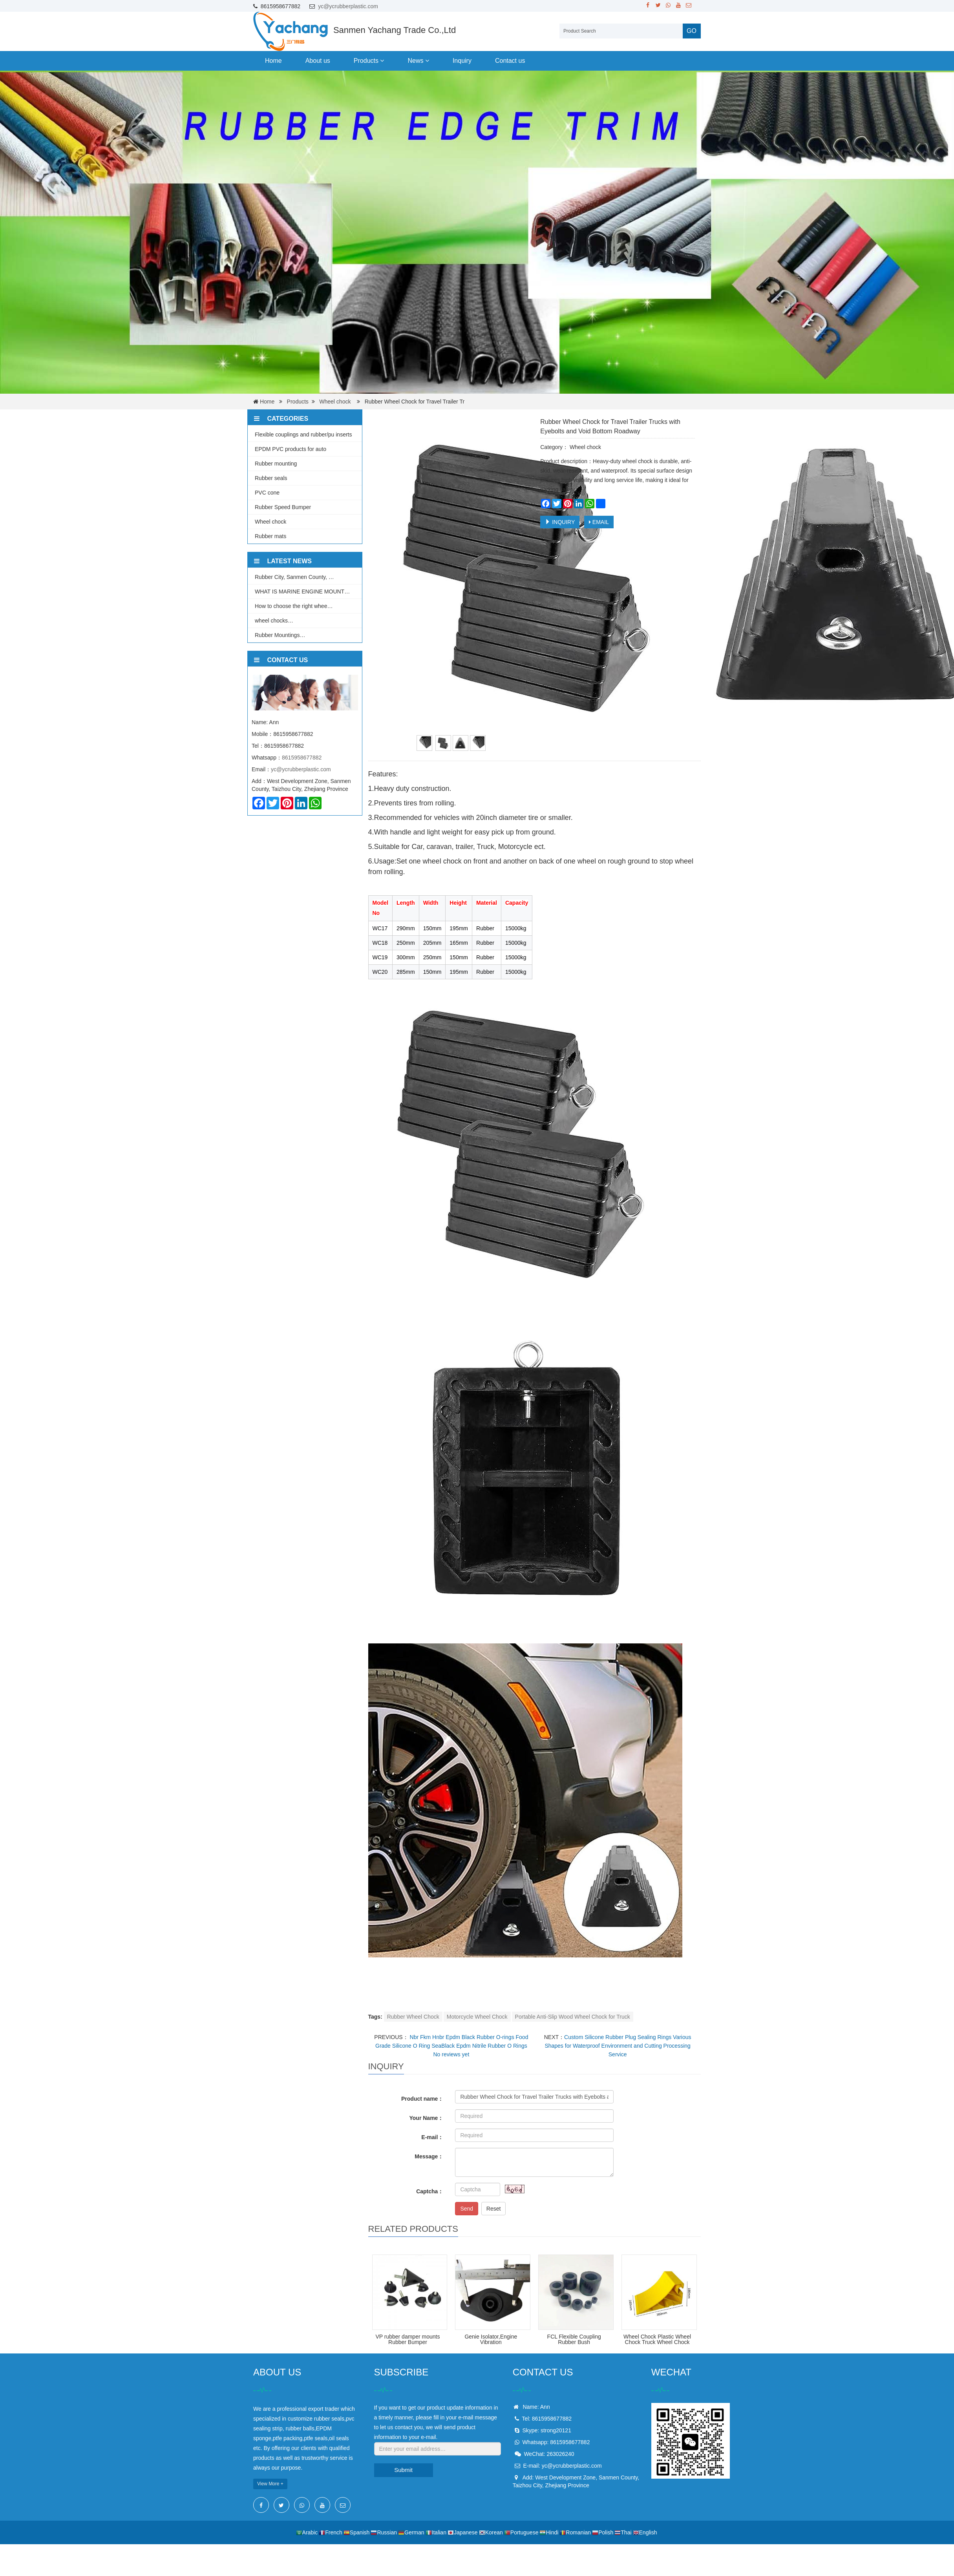  What do you see at coordinates (451, 2046) in the screenshot?
I see `Nbr Fkm Hnbr Epdm Black Rubber O-rings Food Grade Silicone O Ring SeaBlack Epdm Nitrile Rubber O Rings No reviews yet` at bounding box center [451, 2046].